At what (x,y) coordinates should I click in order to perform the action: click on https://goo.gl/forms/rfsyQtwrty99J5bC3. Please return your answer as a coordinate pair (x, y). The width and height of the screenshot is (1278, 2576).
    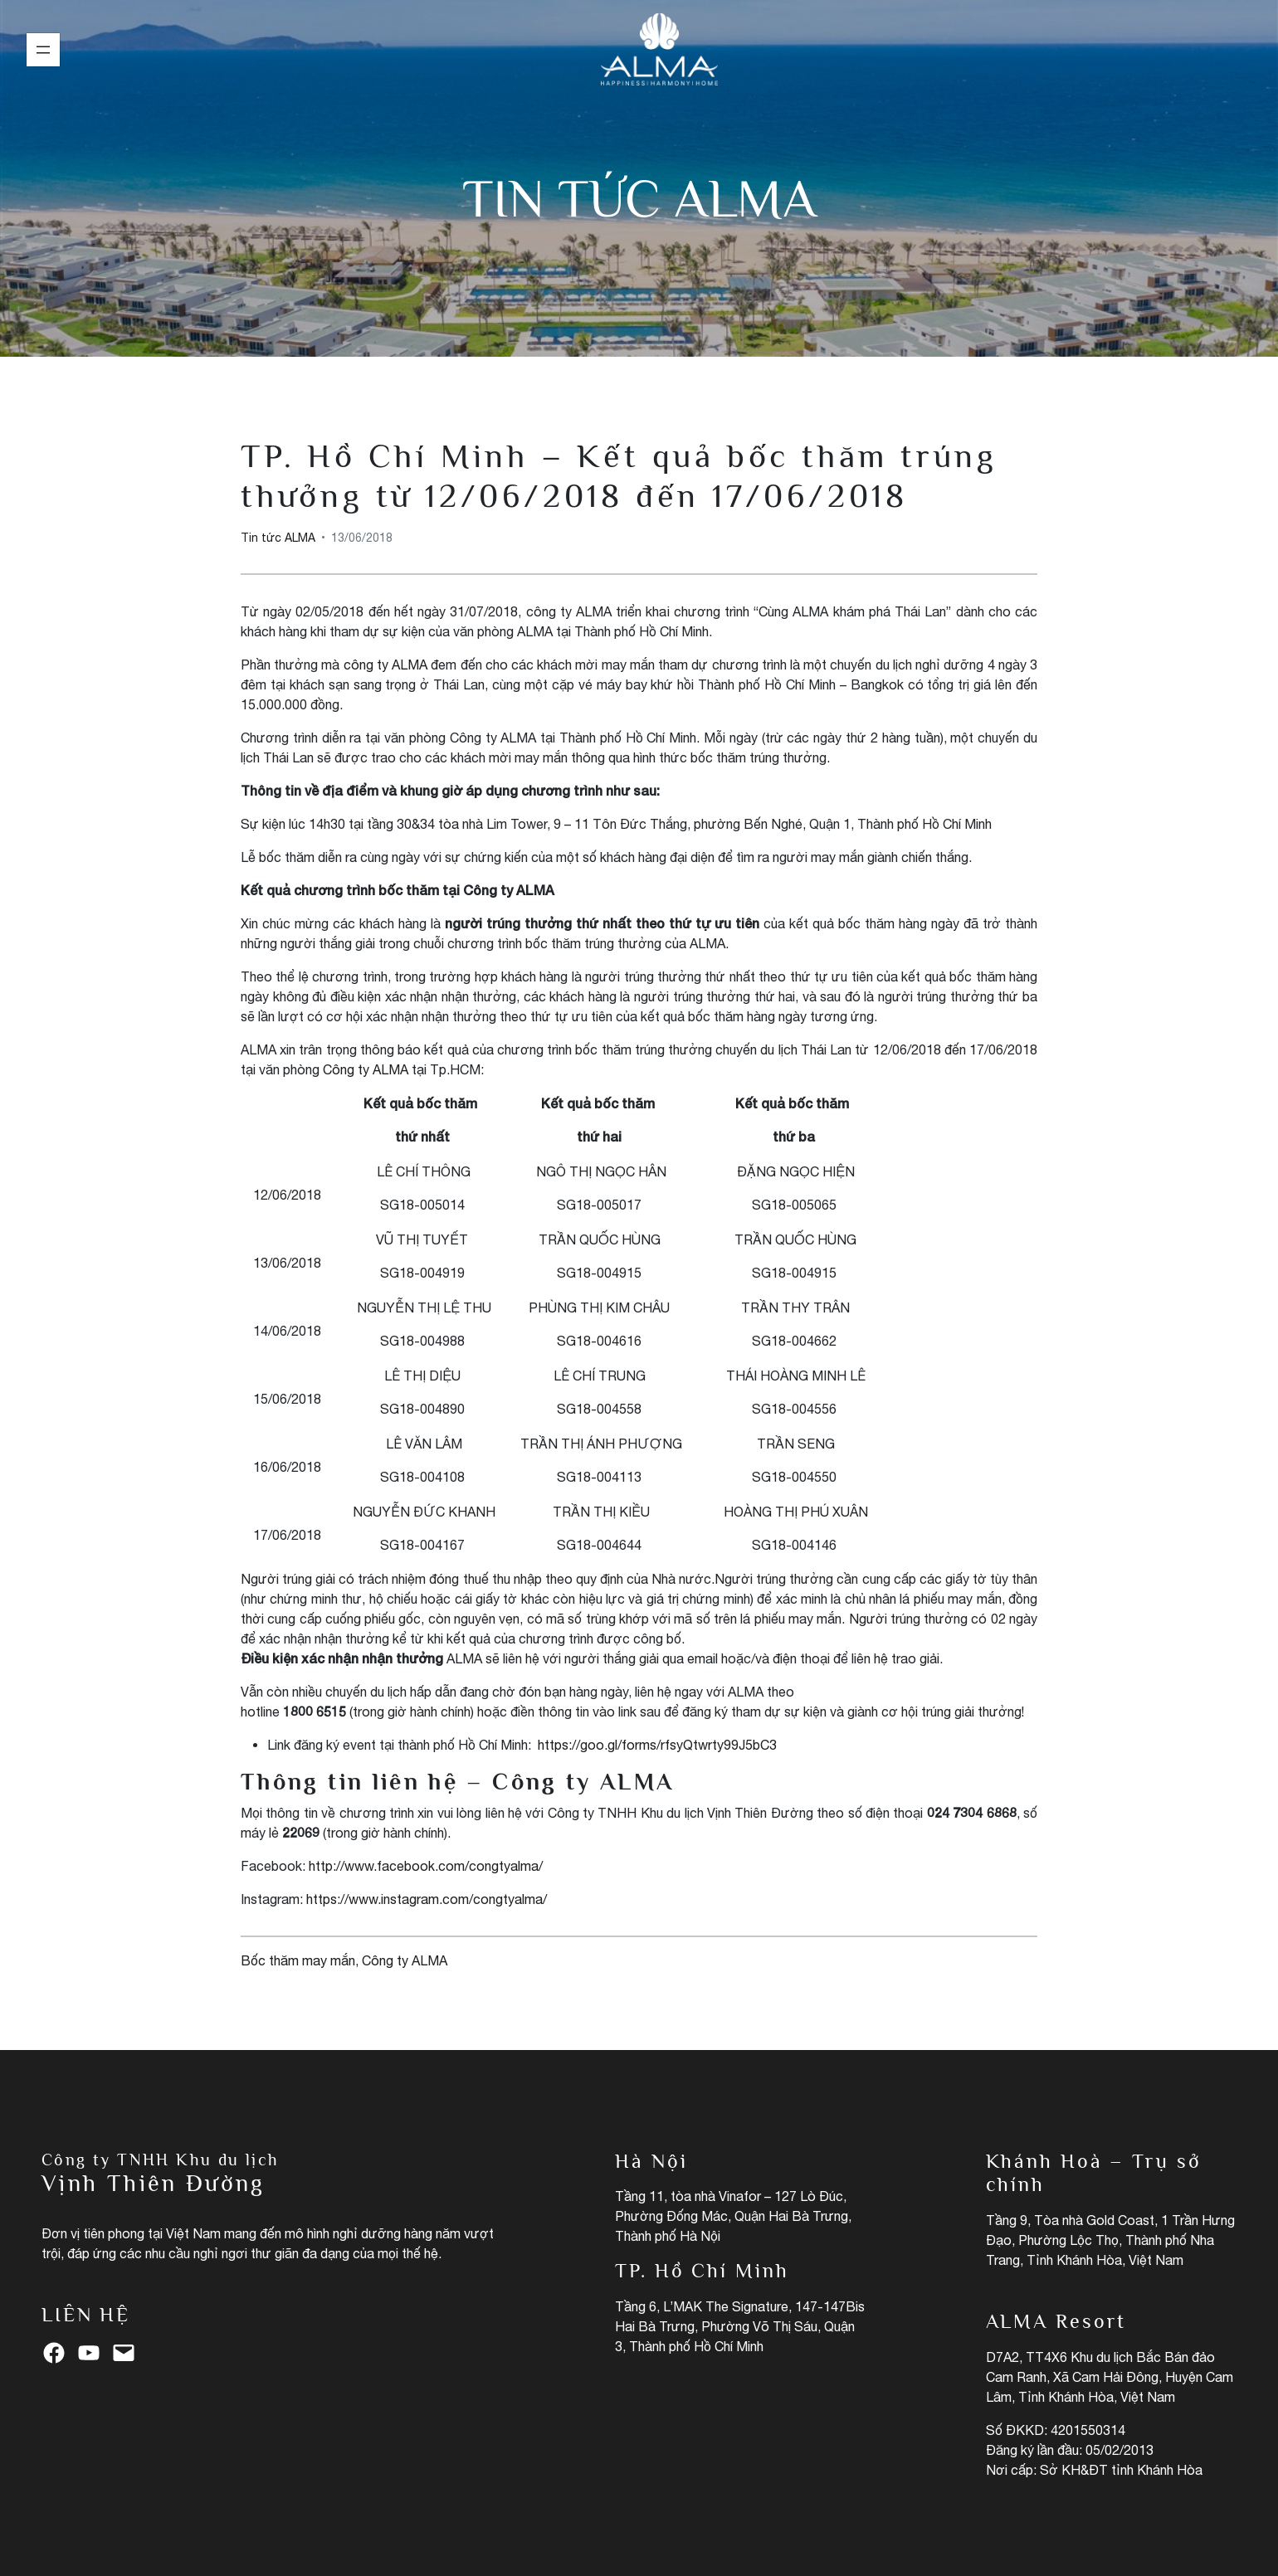
    Looking at the image, I should click on (657, 1744).